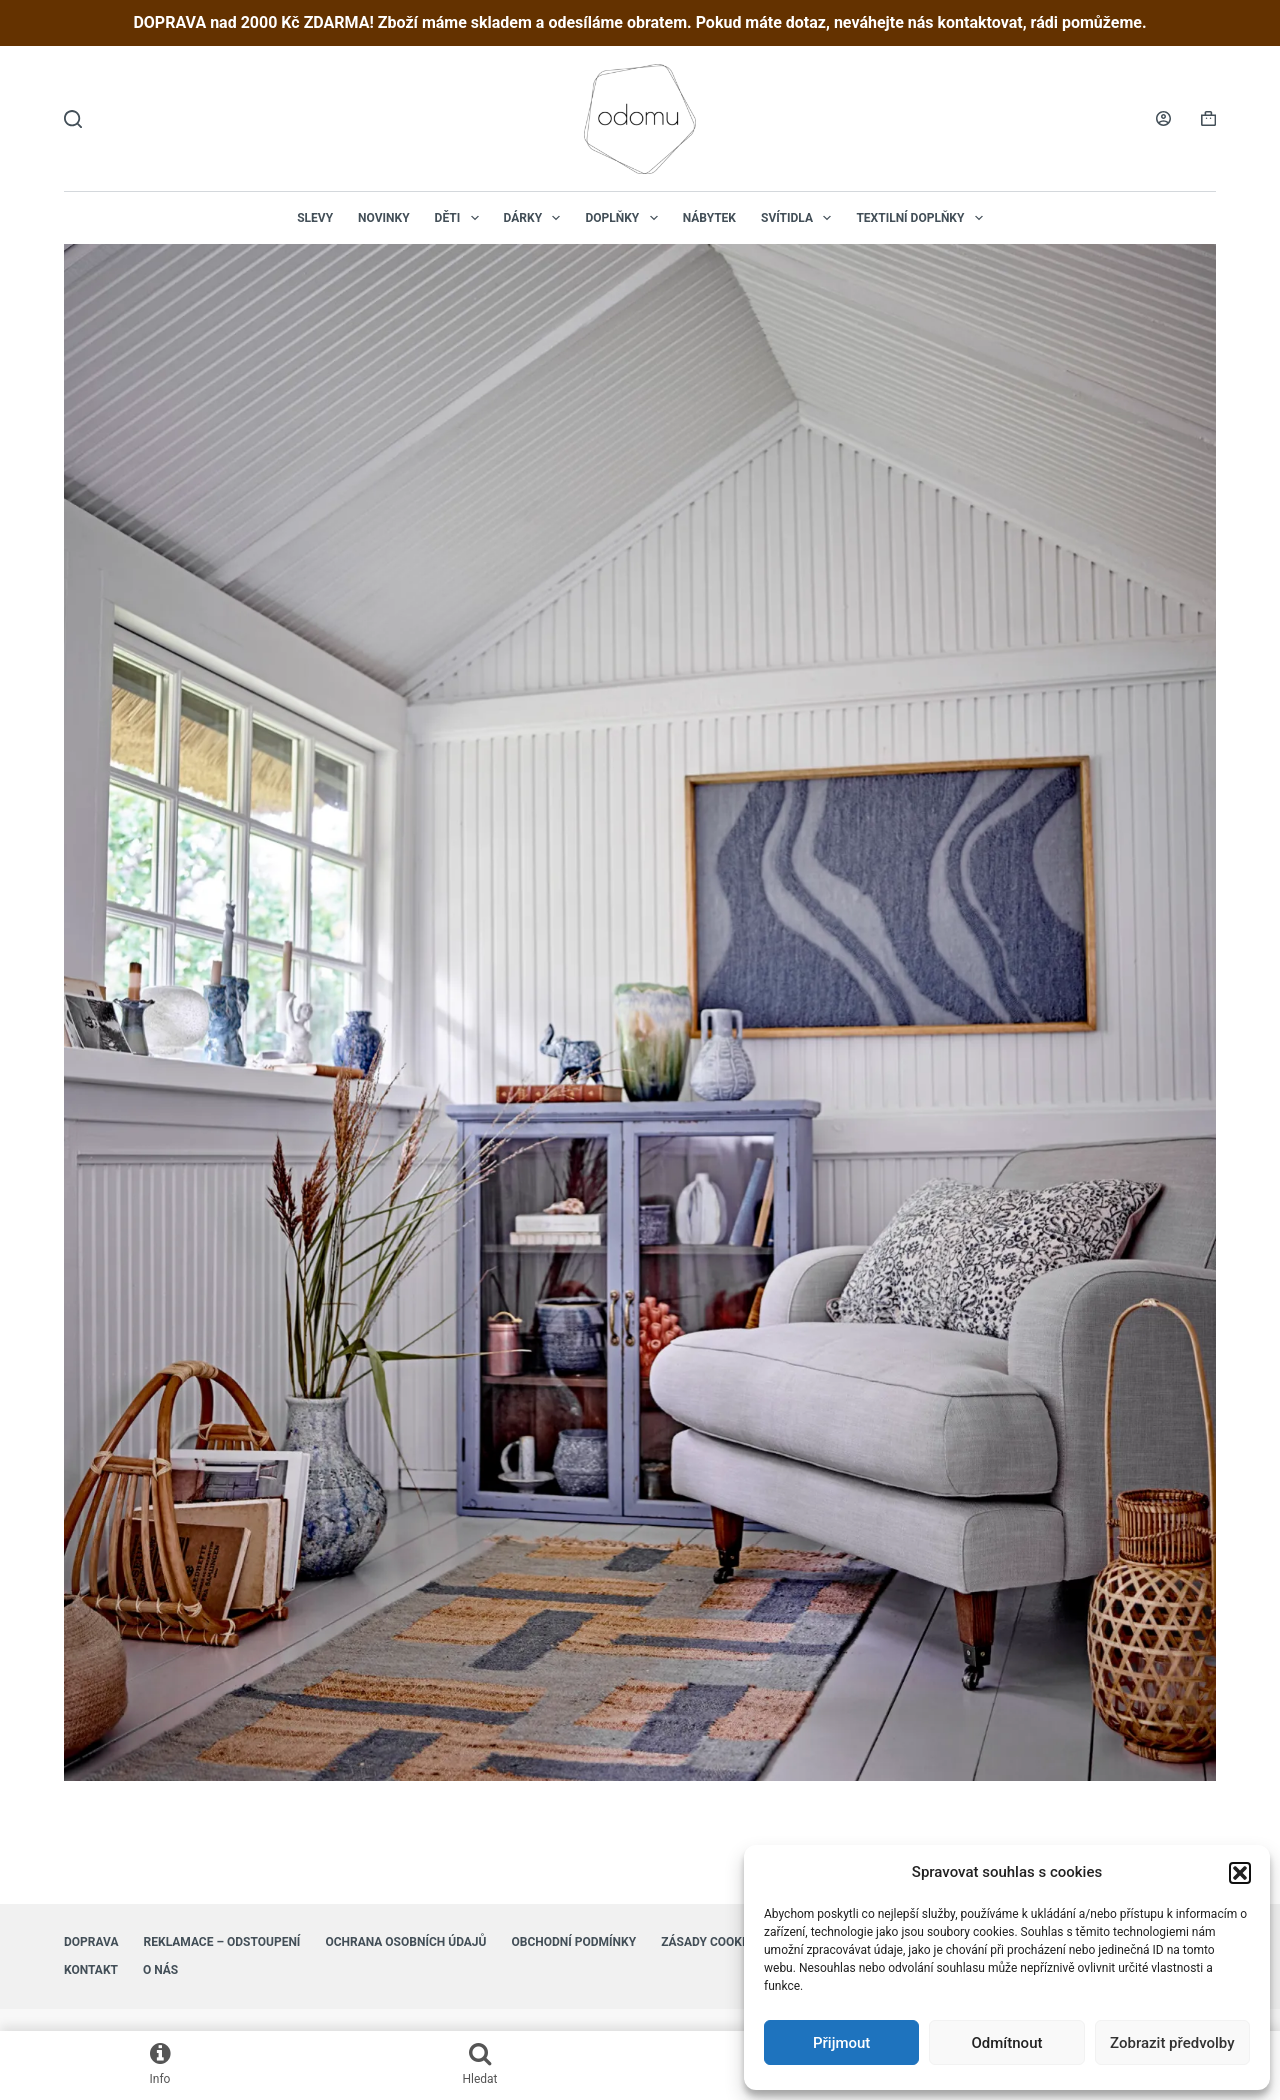 This screenshot has height=2100, width=1280. What do you see at coordinates (160, 1970) in the screenshot?
I see `O nás` at bounding box center [160, 1970].